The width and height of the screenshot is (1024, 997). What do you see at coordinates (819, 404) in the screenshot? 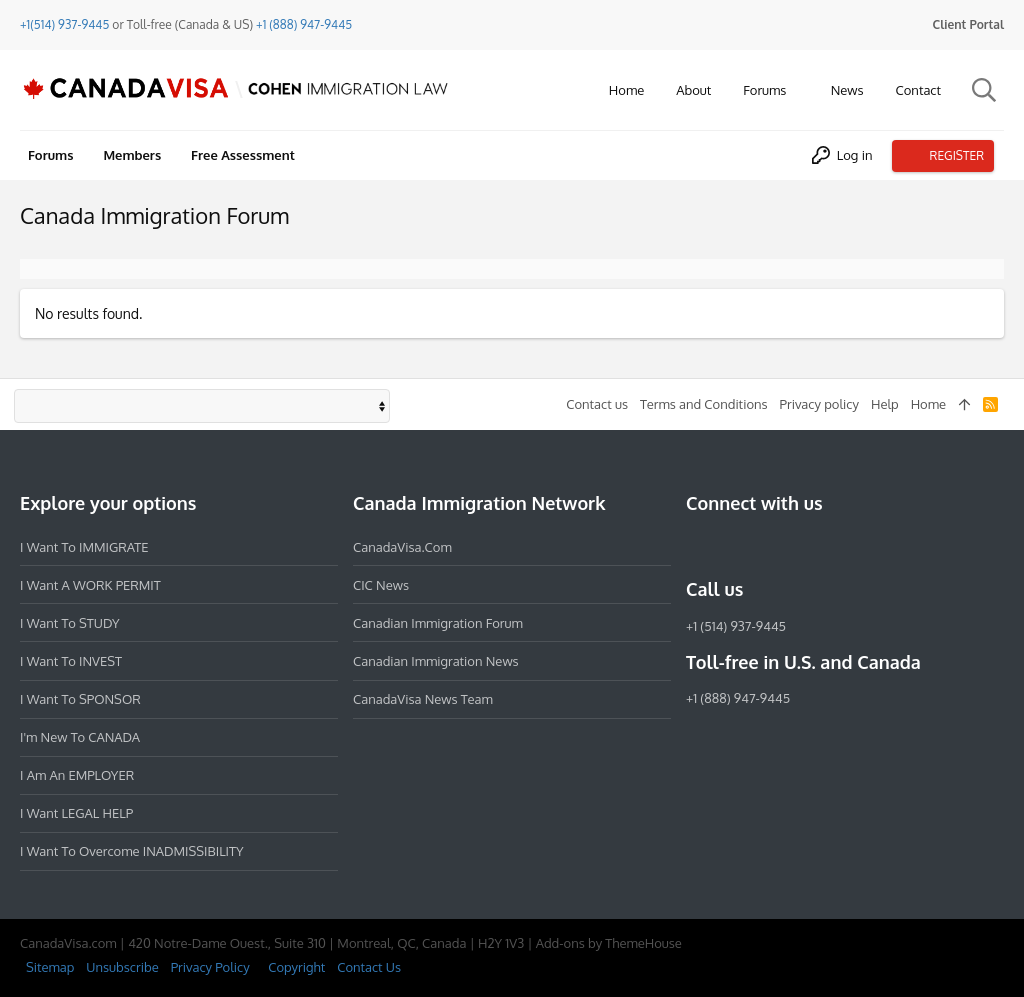
I see `Privacy policy` at bounding box center [819, 404].